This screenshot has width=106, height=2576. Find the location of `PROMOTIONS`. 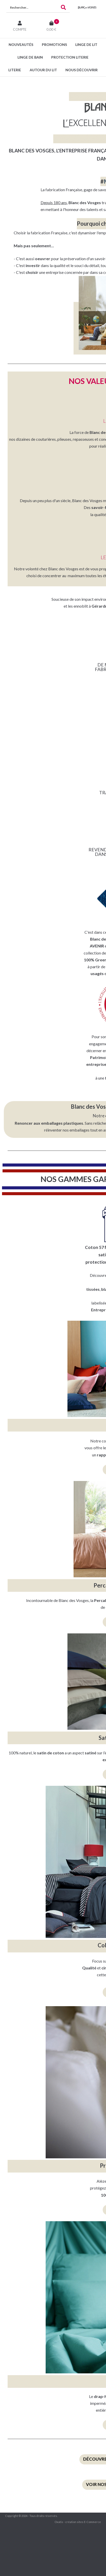

PROMOTIONS is located at coordinates (54, 44).